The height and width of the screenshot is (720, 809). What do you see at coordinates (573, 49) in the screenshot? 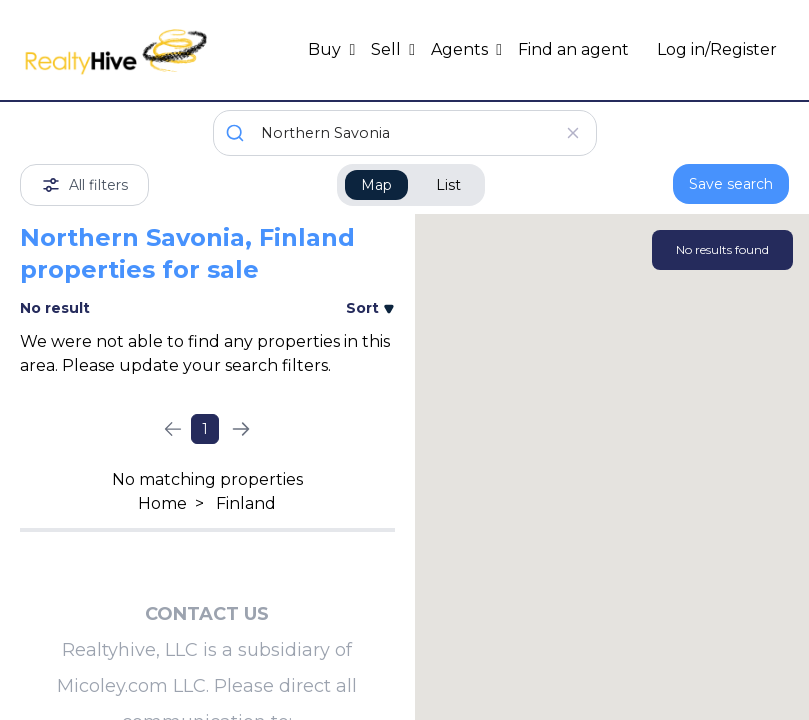
I see `Find an agent` at bounding box center [573, 49].